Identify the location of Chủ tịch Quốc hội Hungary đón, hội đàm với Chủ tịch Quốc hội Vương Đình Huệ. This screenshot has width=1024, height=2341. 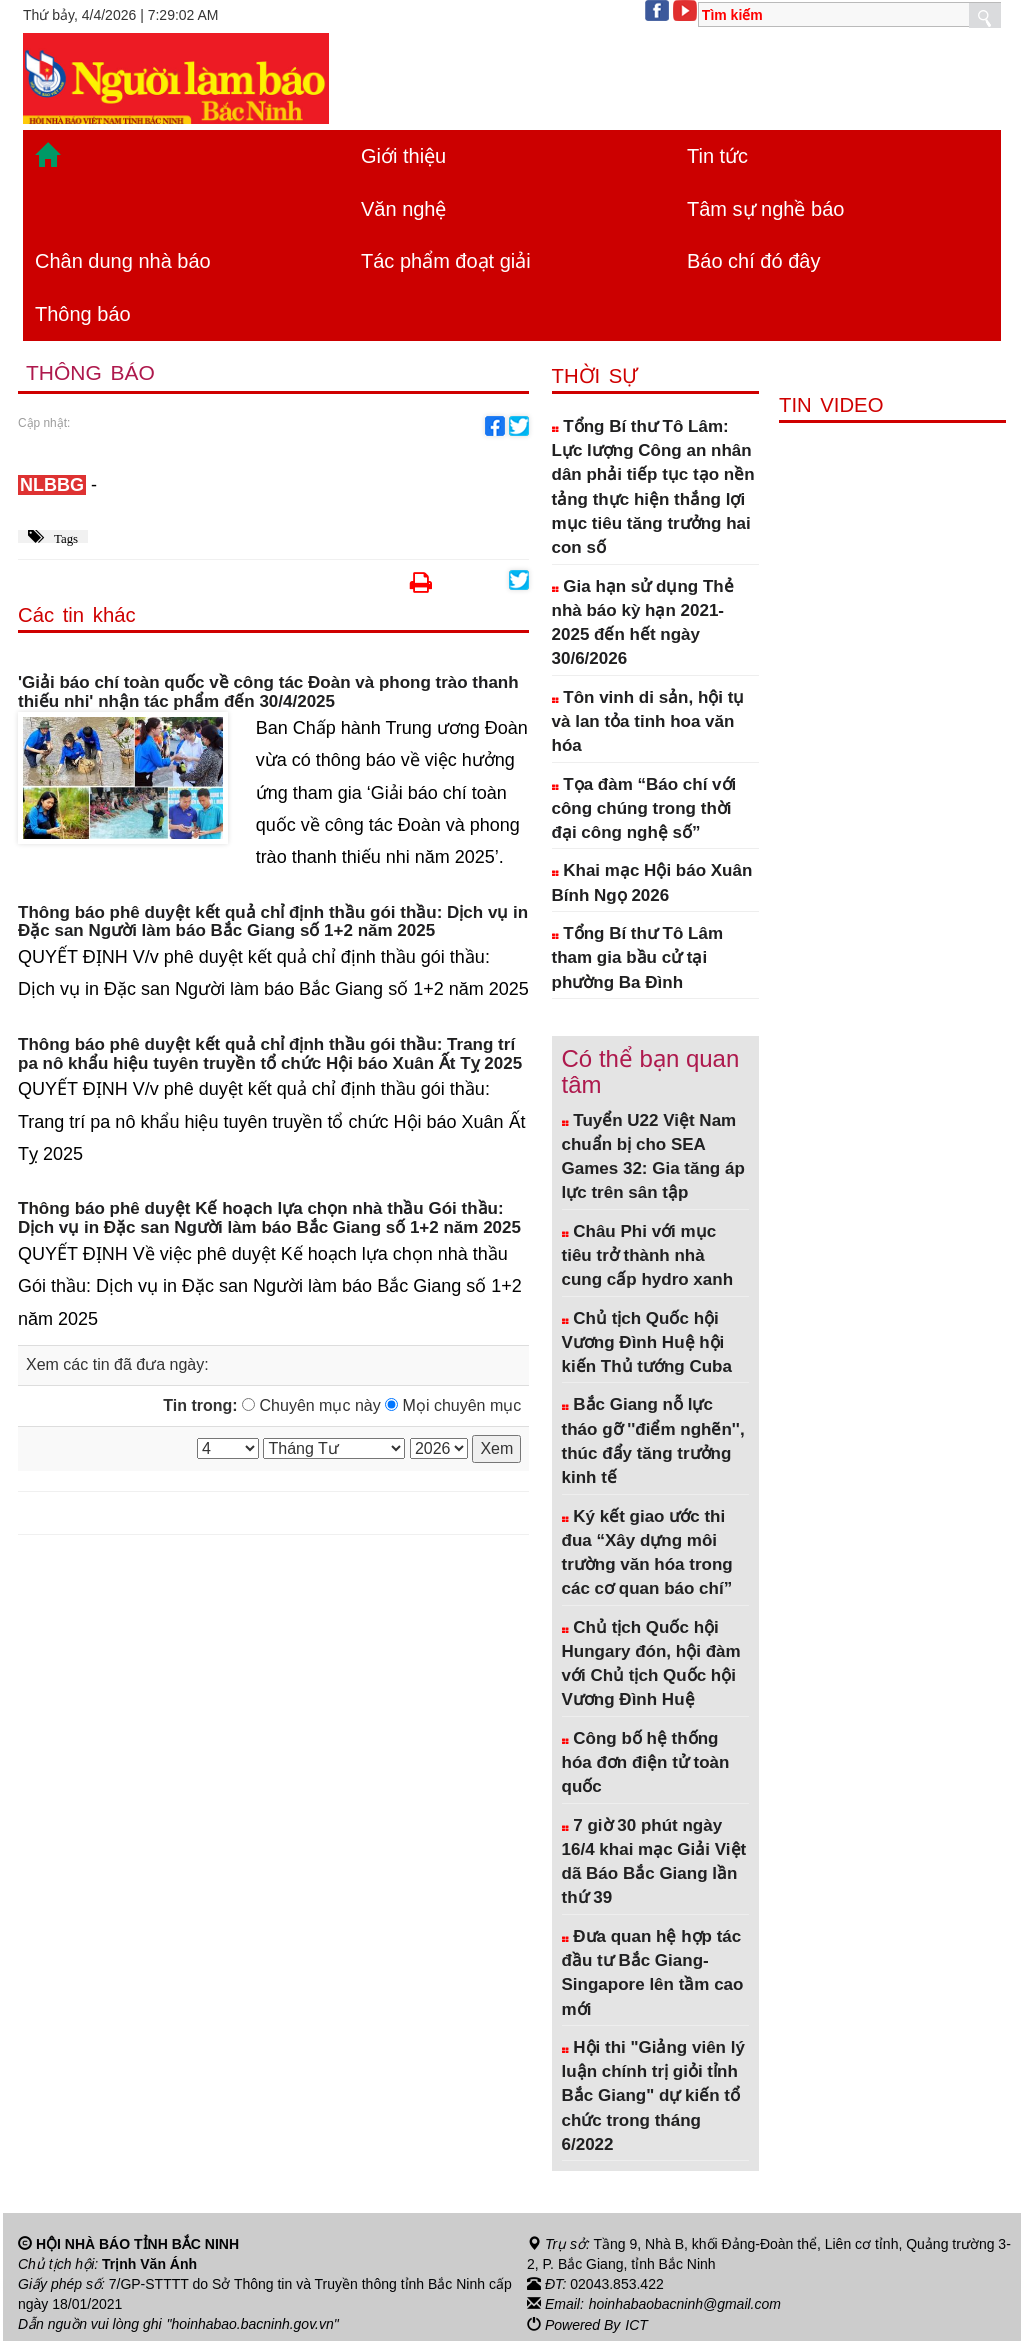
(651, 1664).